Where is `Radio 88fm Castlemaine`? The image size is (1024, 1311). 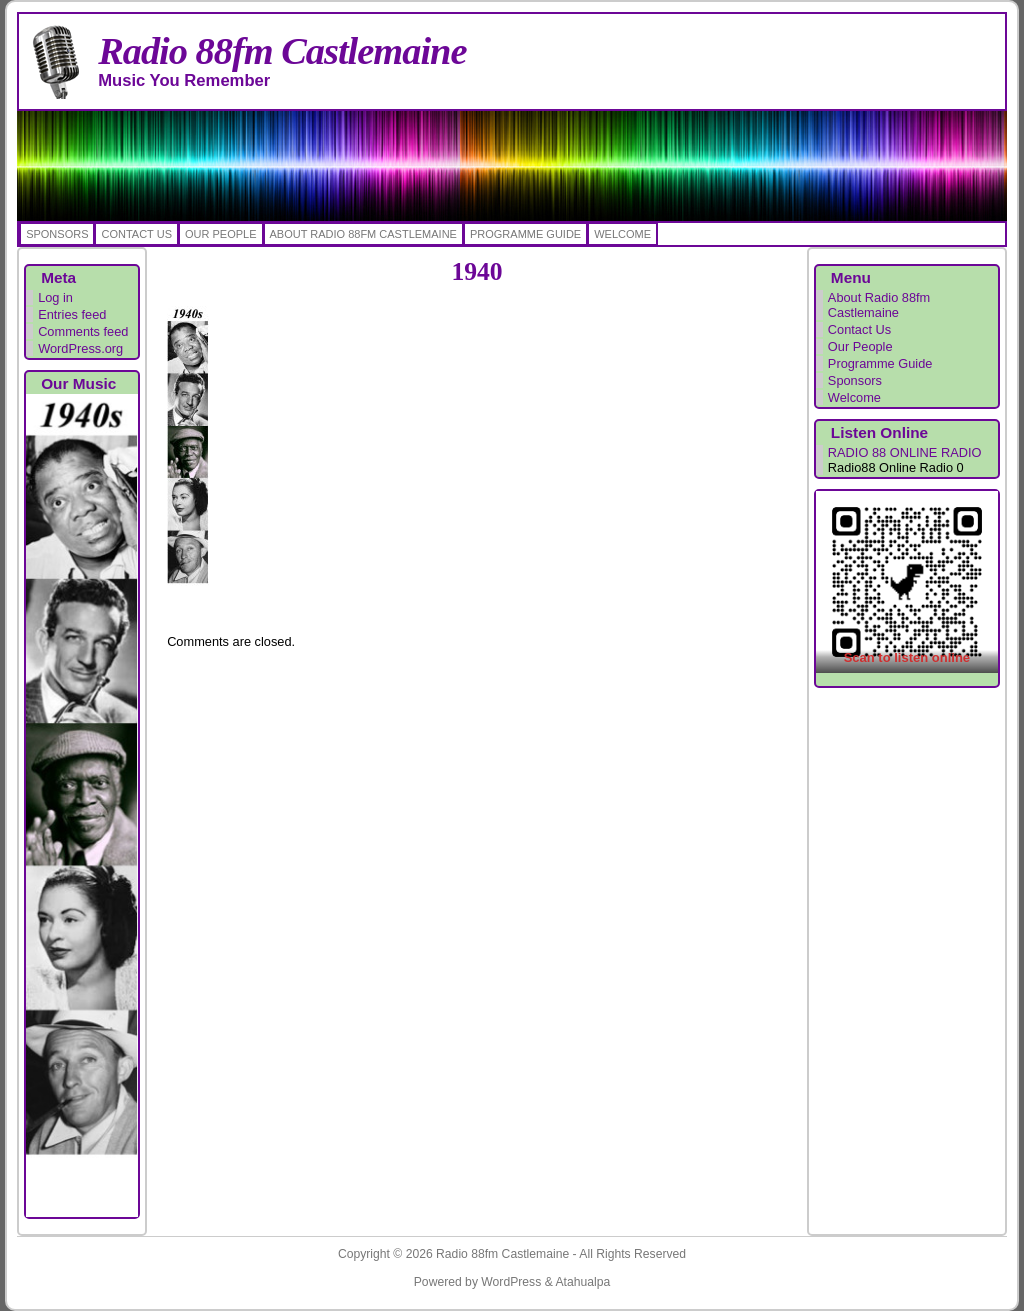 Radio 88fm Castlemaine is located at coordinates (282, 51).